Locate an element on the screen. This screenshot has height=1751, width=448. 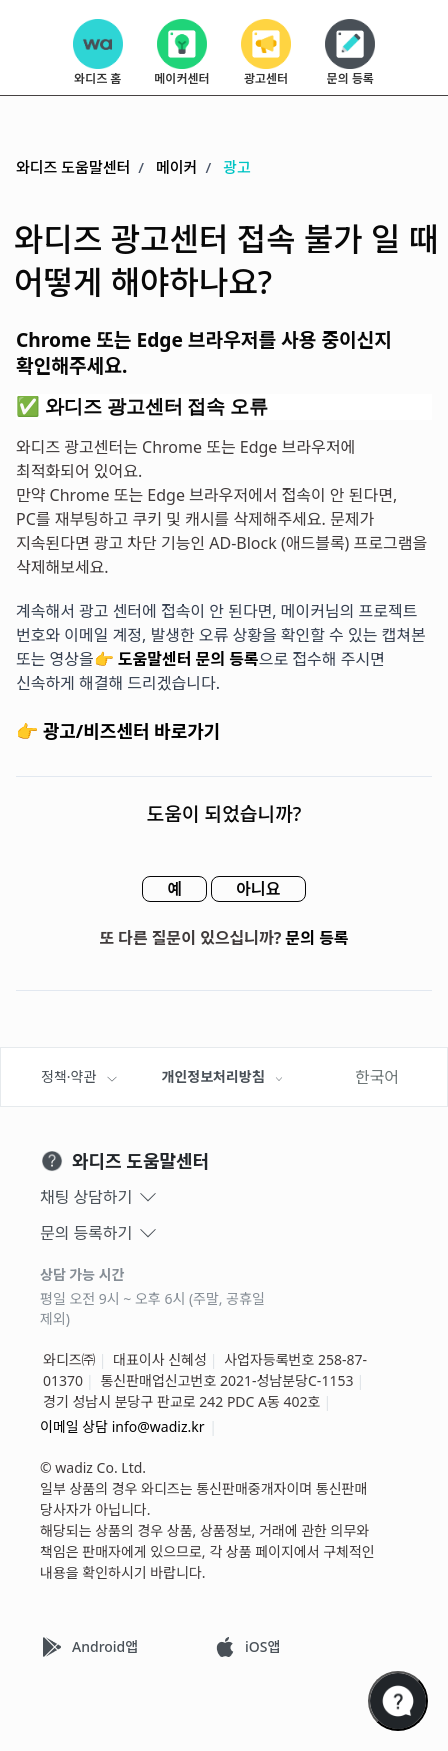
메이커 is located at coordinates (176, 167).